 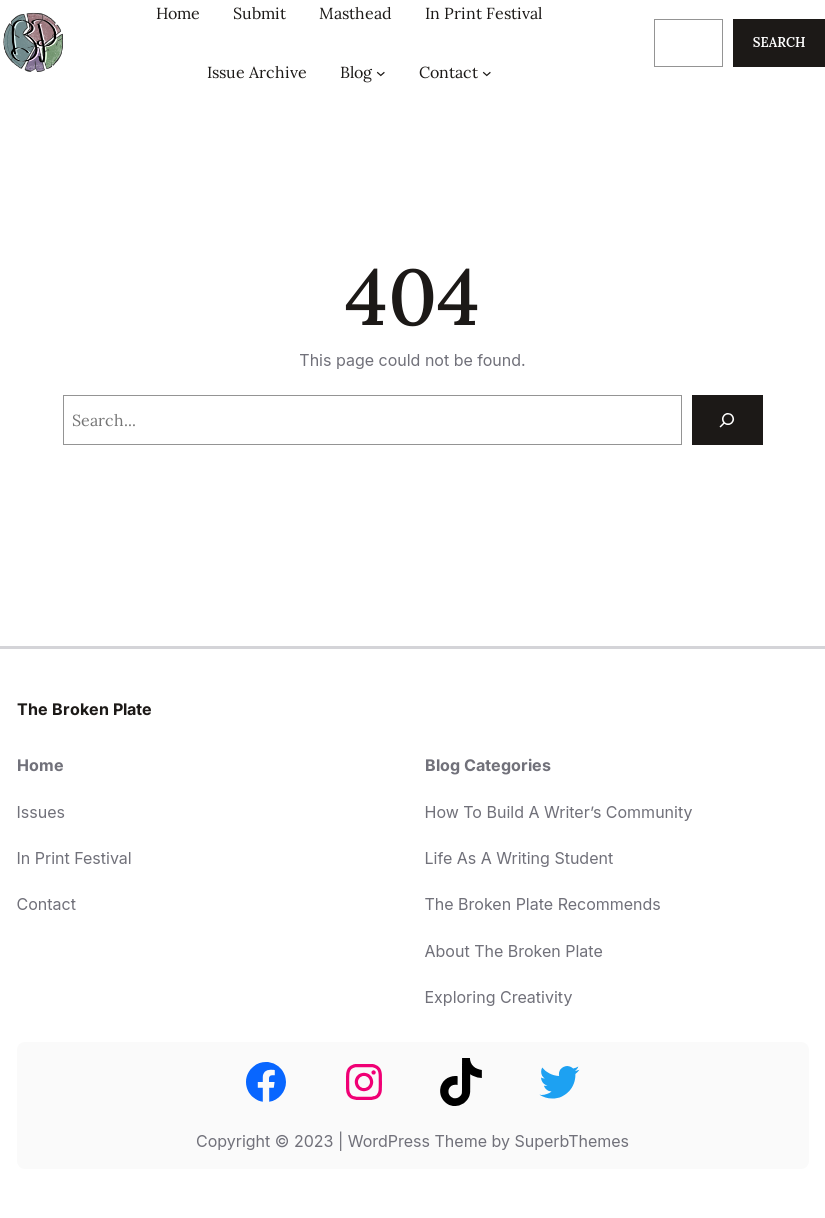 I want to click on [Blog submenu], so click(x=381, y=72).